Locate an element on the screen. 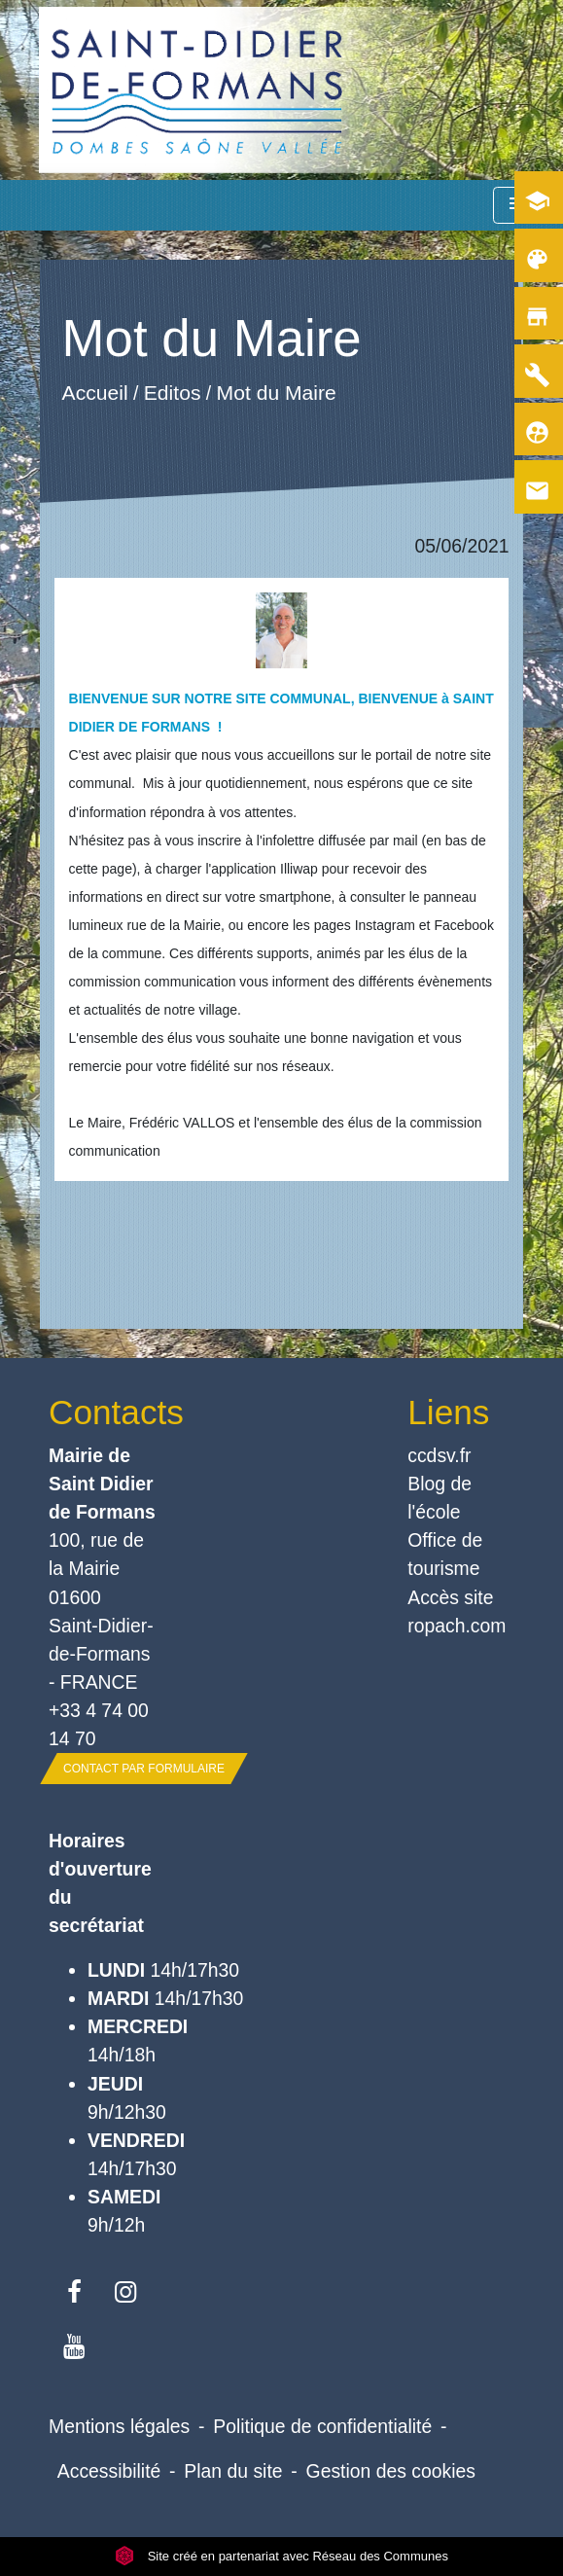 The image size is (563, 2576). Contact par formulaire is located at coordinates (144, 1768).